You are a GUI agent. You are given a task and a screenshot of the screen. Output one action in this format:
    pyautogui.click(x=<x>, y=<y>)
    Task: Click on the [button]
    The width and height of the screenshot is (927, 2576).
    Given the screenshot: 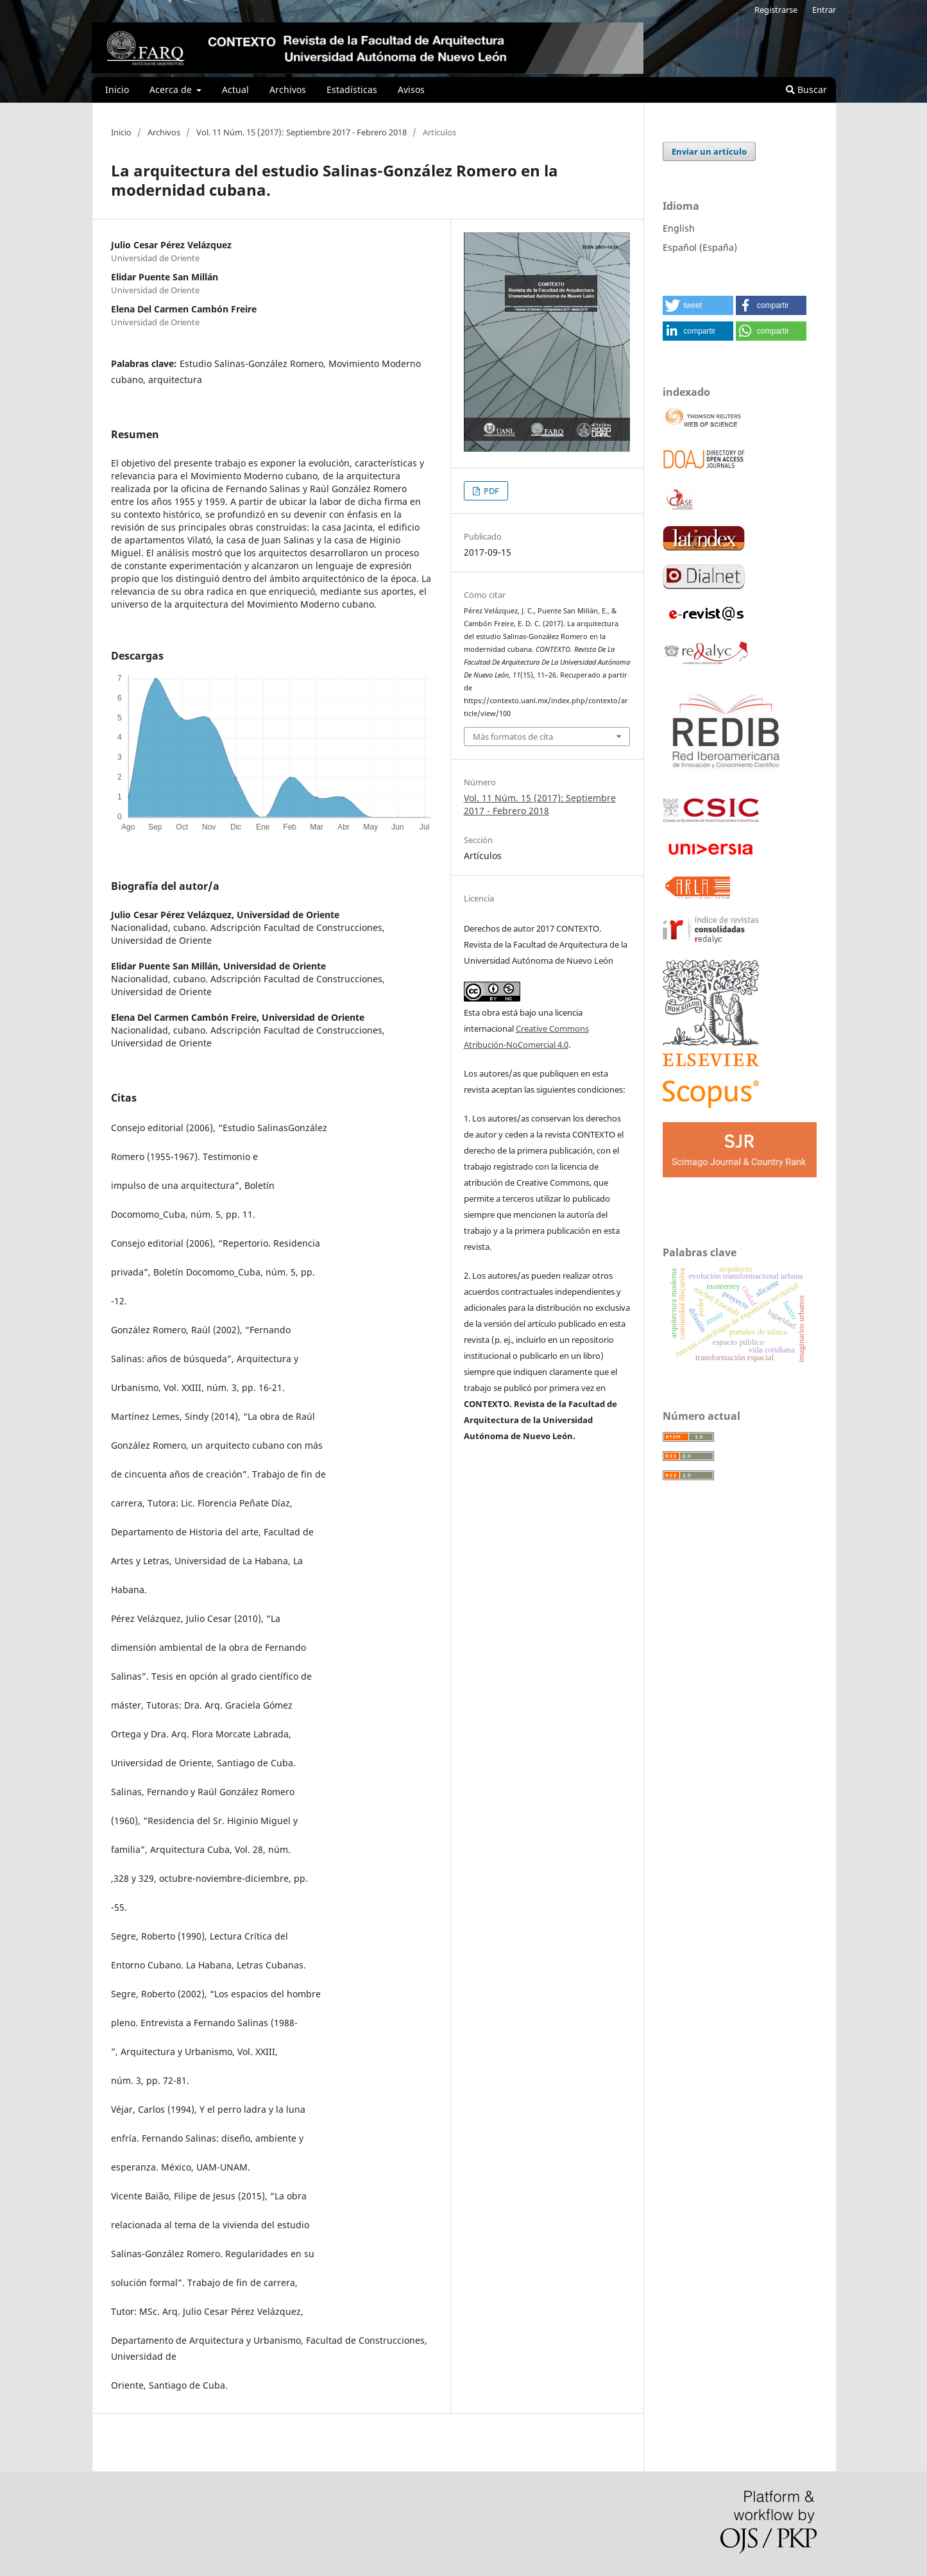 What is the action you would take?
    pyautogui.click(x=698, y=305)
    